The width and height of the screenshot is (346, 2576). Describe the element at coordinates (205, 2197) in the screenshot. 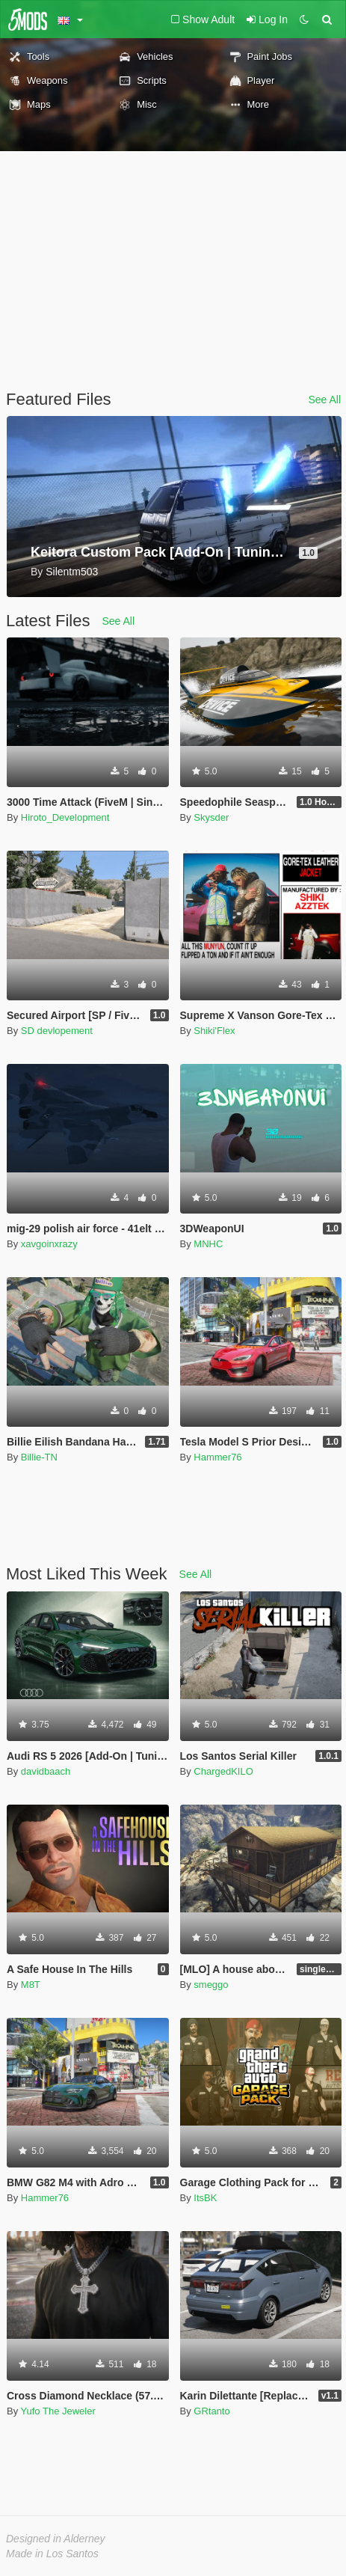

I see `ItsBK` at that location.